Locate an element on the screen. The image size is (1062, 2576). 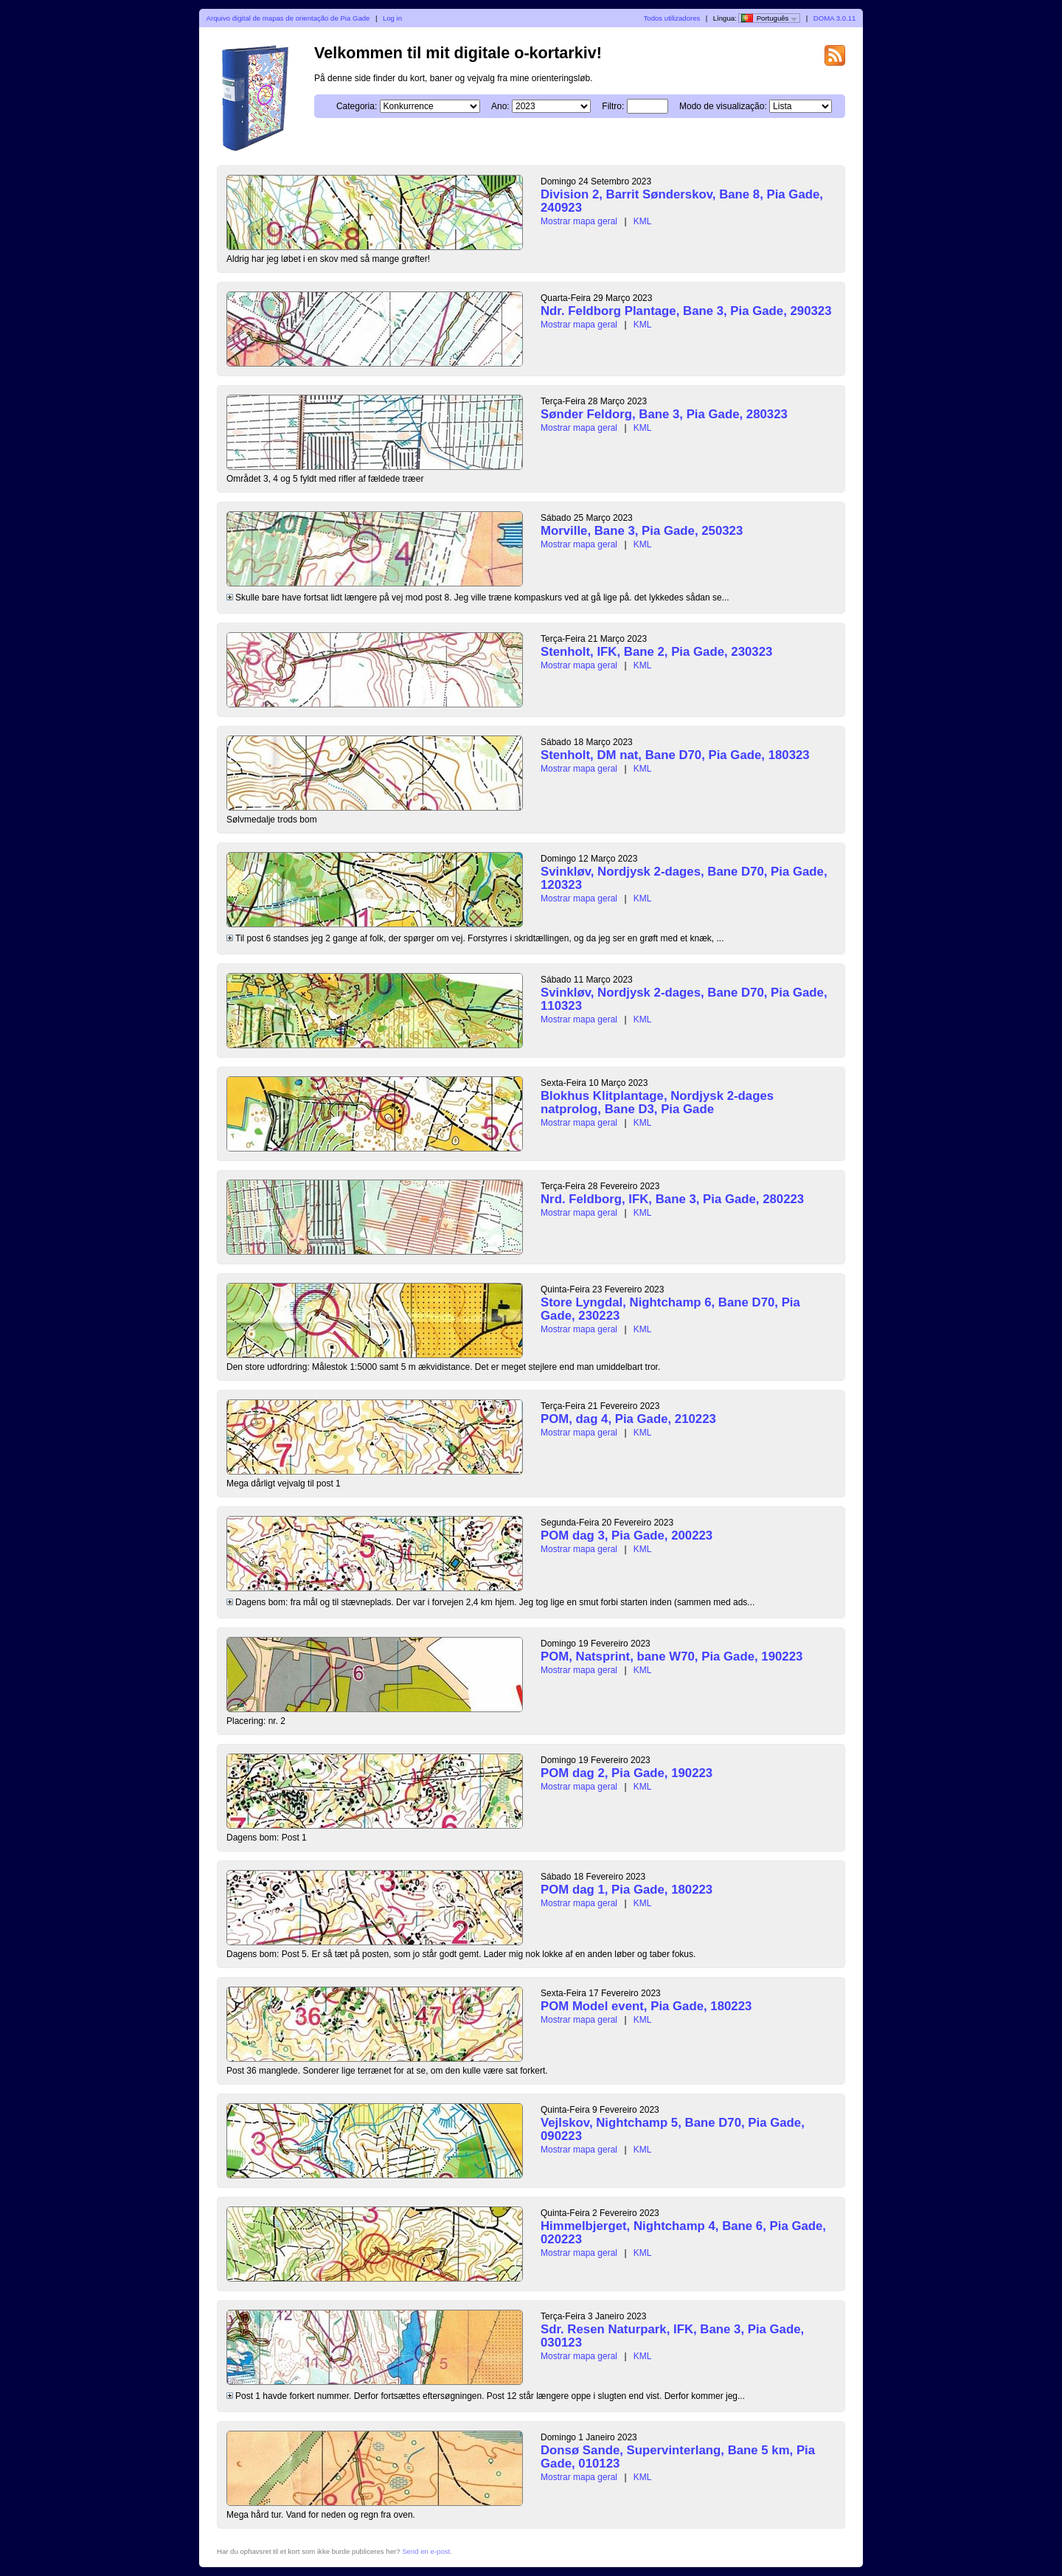
Stenholt, IFK, Bane 2, Pia Gade, 230323 is located at coordinates (656, 652).